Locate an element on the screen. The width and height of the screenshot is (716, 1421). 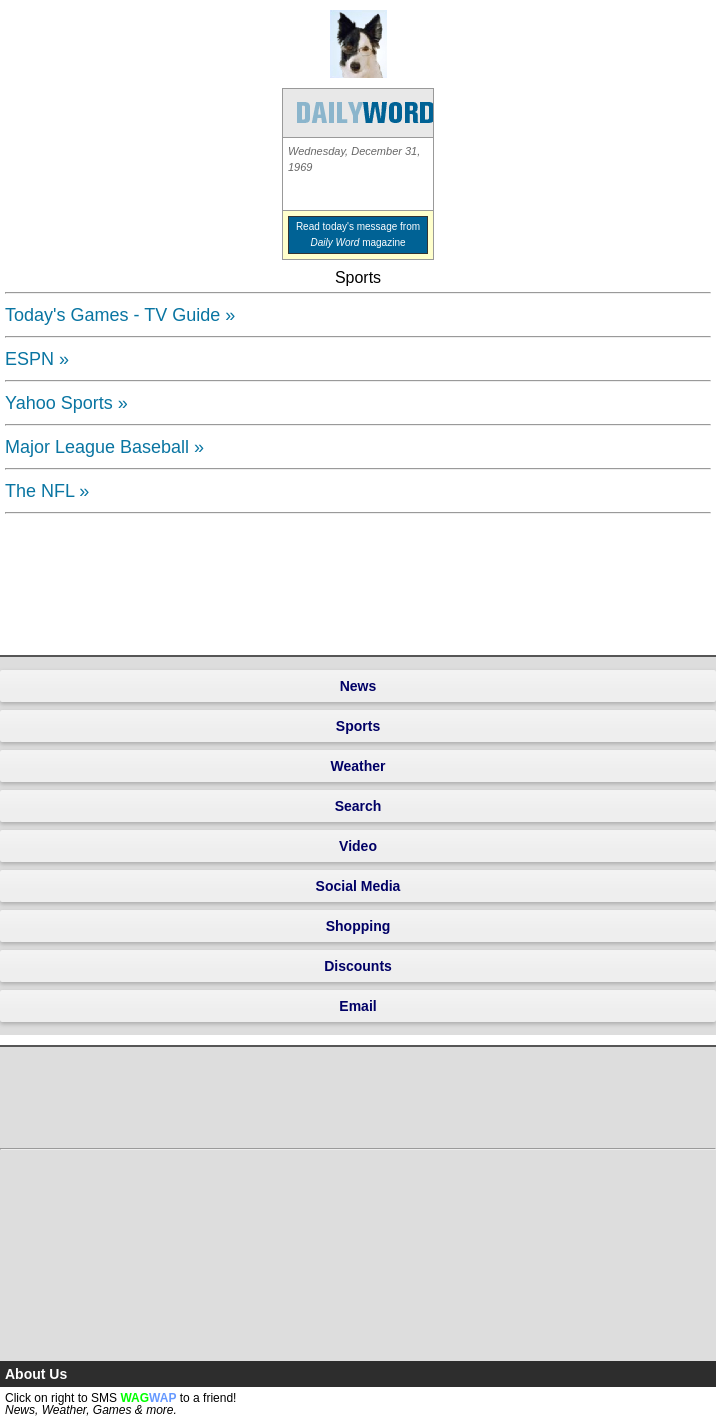
News is located at coordinates (358, 686).